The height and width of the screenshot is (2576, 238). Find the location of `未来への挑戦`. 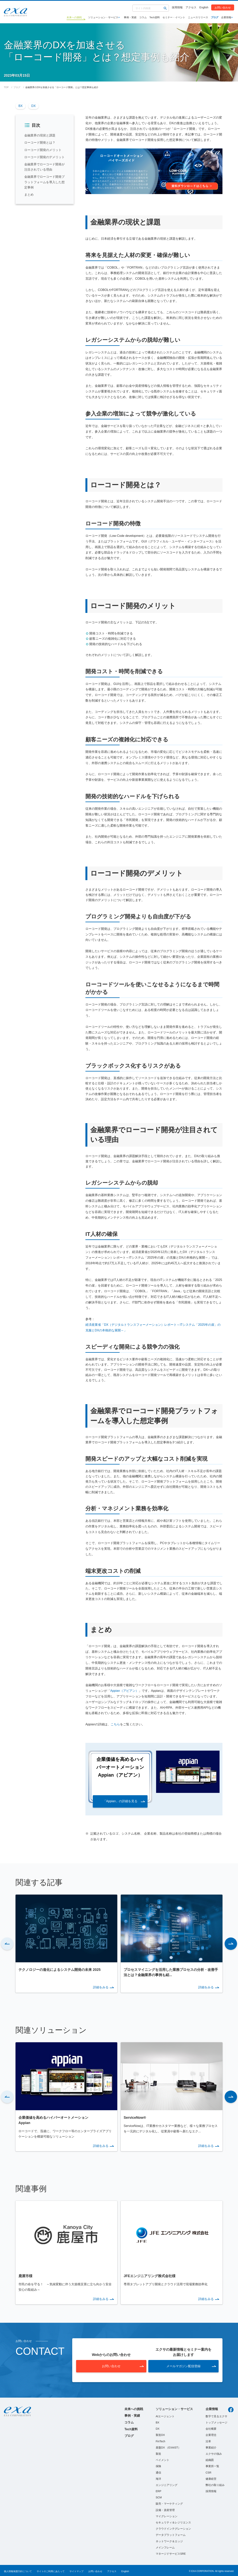

未来への挑戦 is located at coordinates (133, 2407).